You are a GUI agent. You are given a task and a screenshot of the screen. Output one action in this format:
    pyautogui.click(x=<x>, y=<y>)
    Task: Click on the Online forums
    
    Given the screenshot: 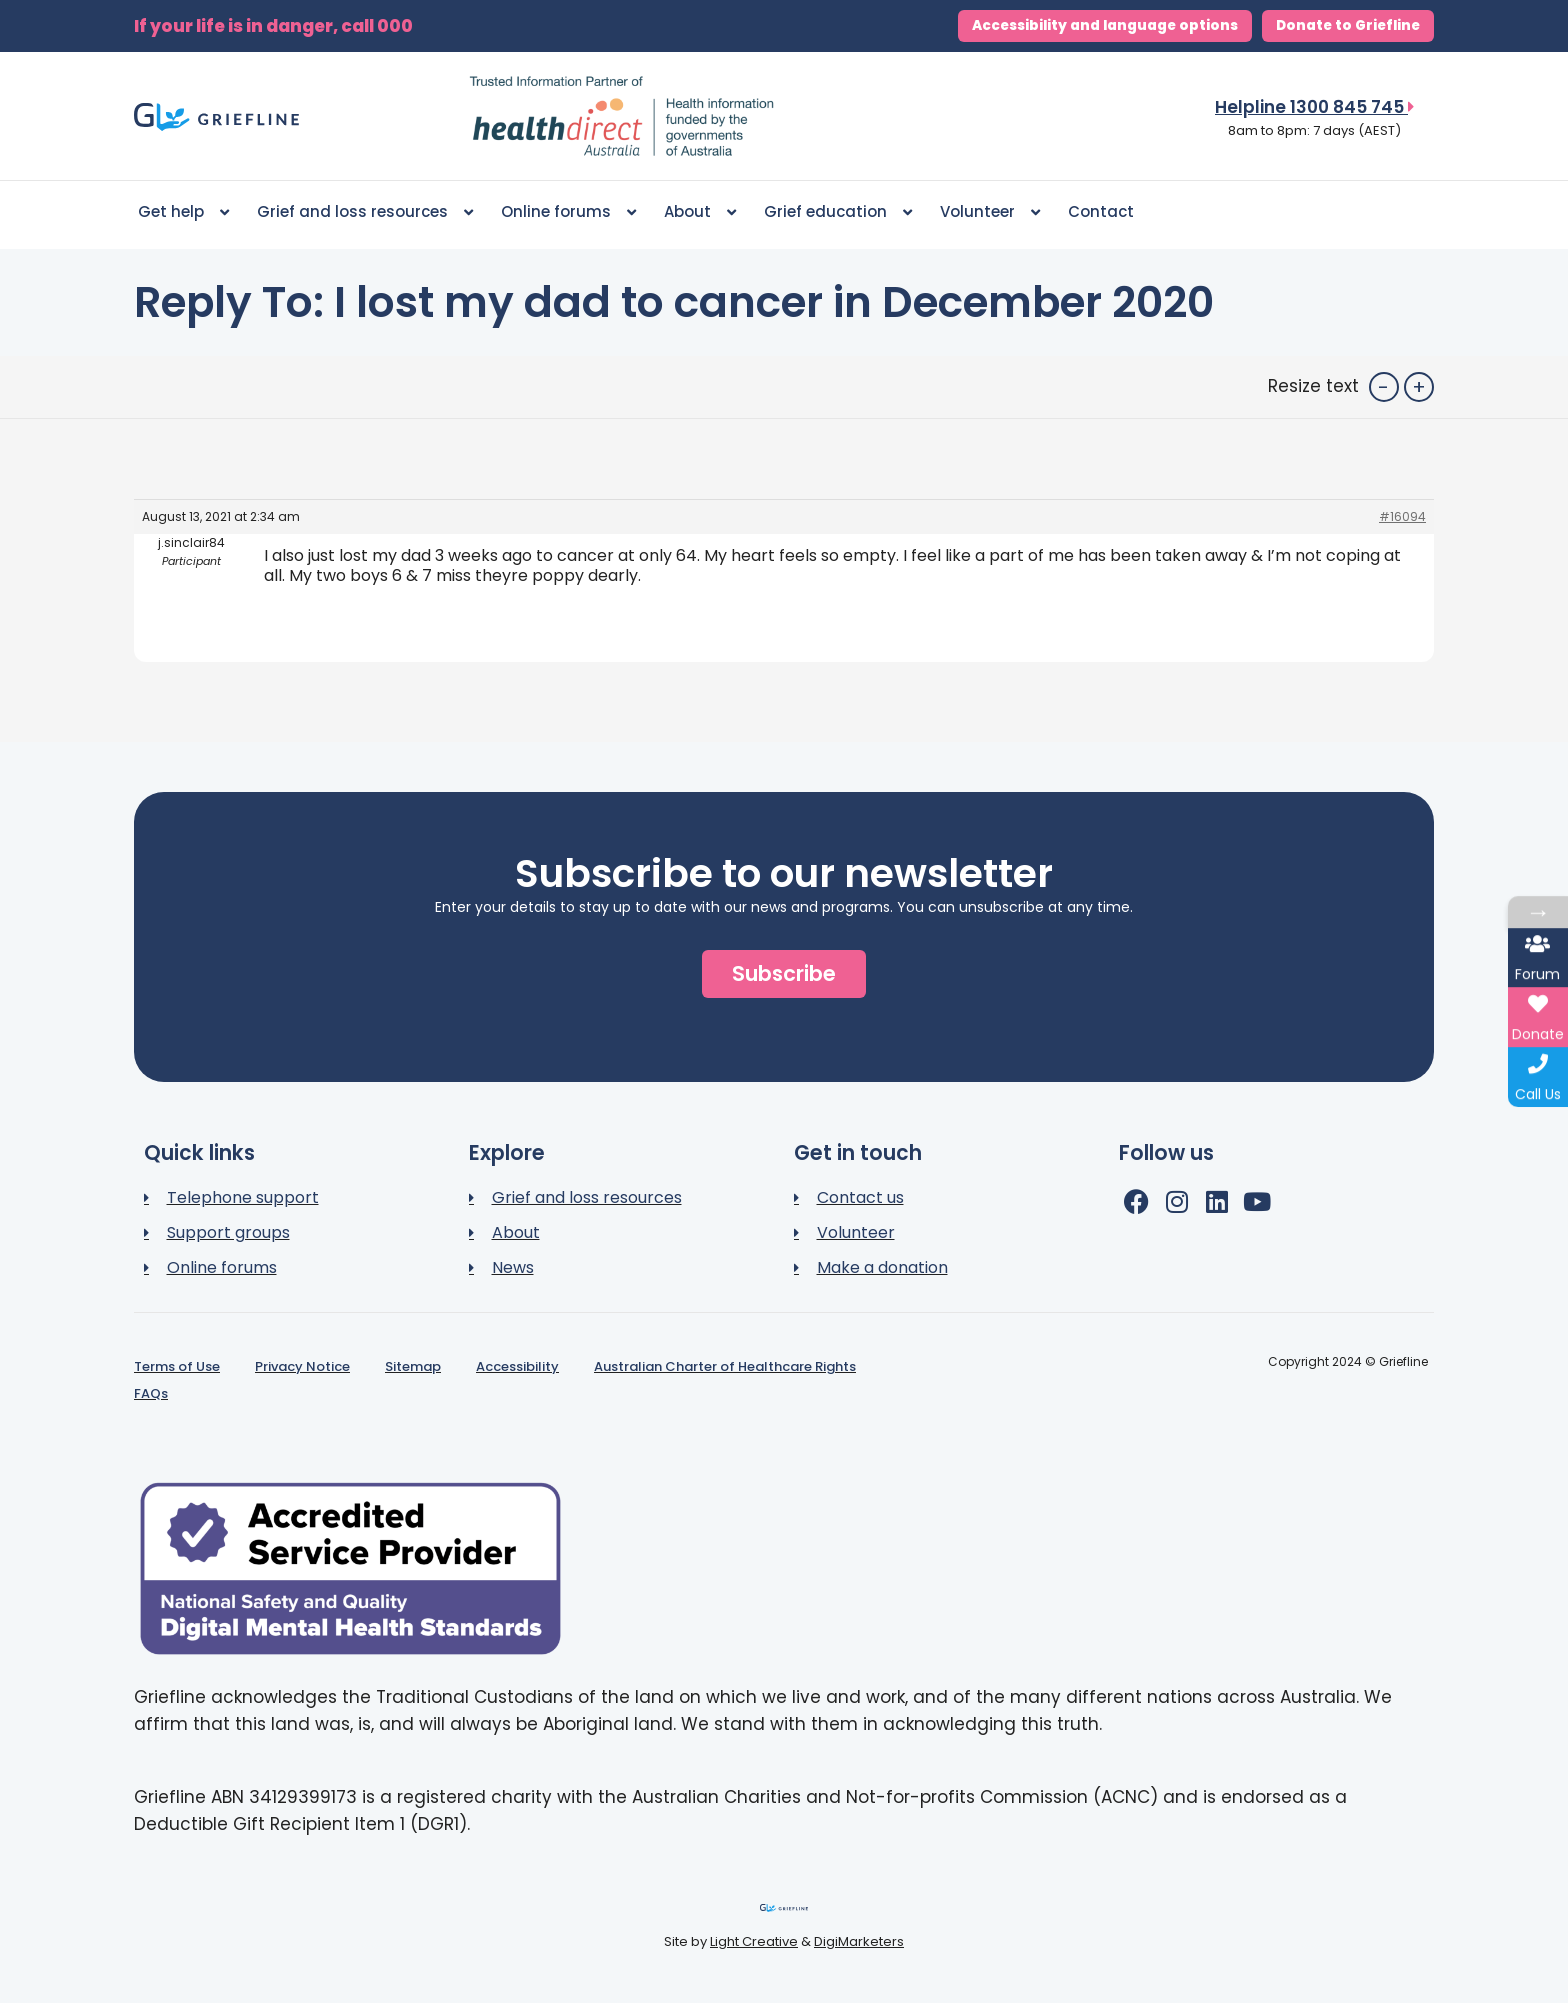 What is the action you would take?
    pyautogui.click(x=568, y=212)
    